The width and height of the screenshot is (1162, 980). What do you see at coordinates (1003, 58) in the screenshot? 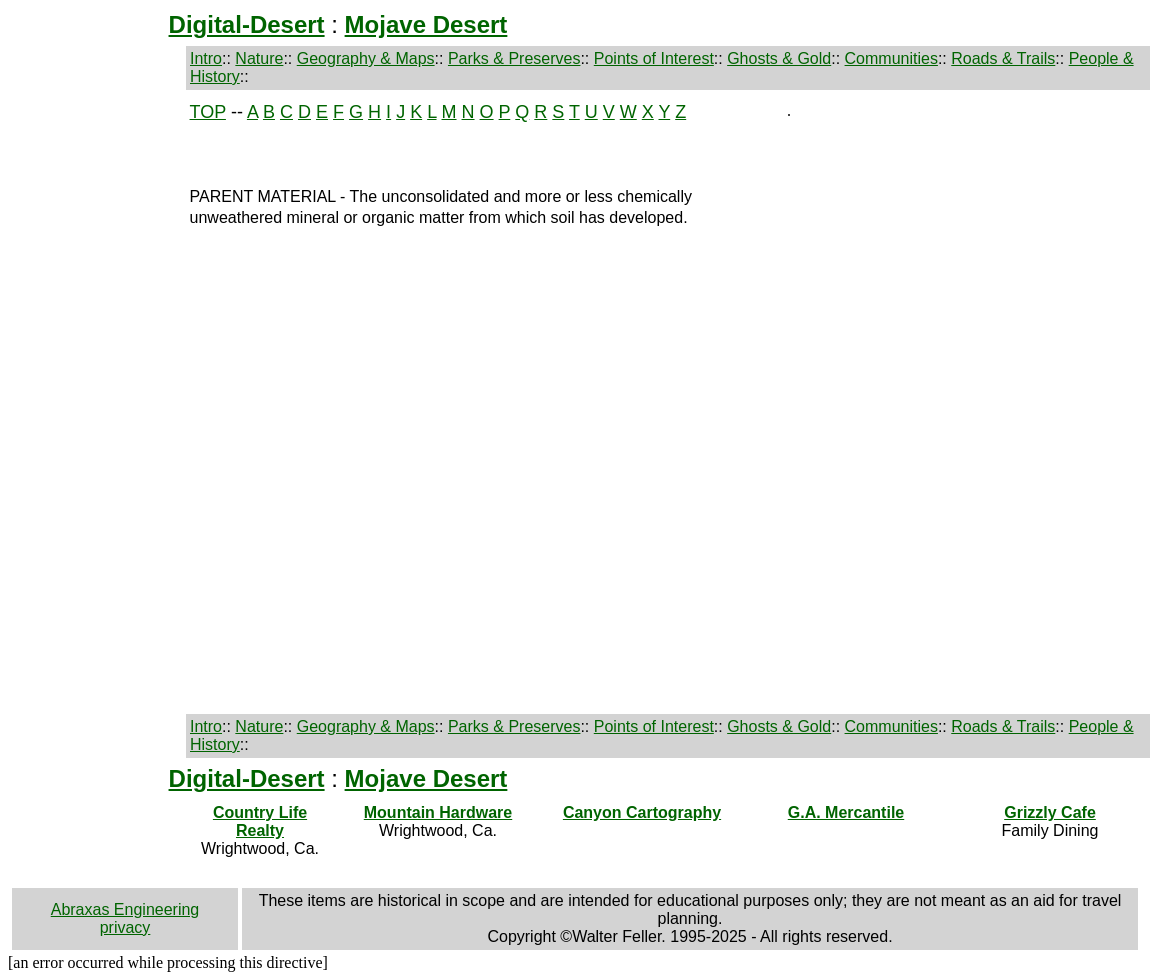
I see `Roads & Trails` at bounding box center [1003, 58].